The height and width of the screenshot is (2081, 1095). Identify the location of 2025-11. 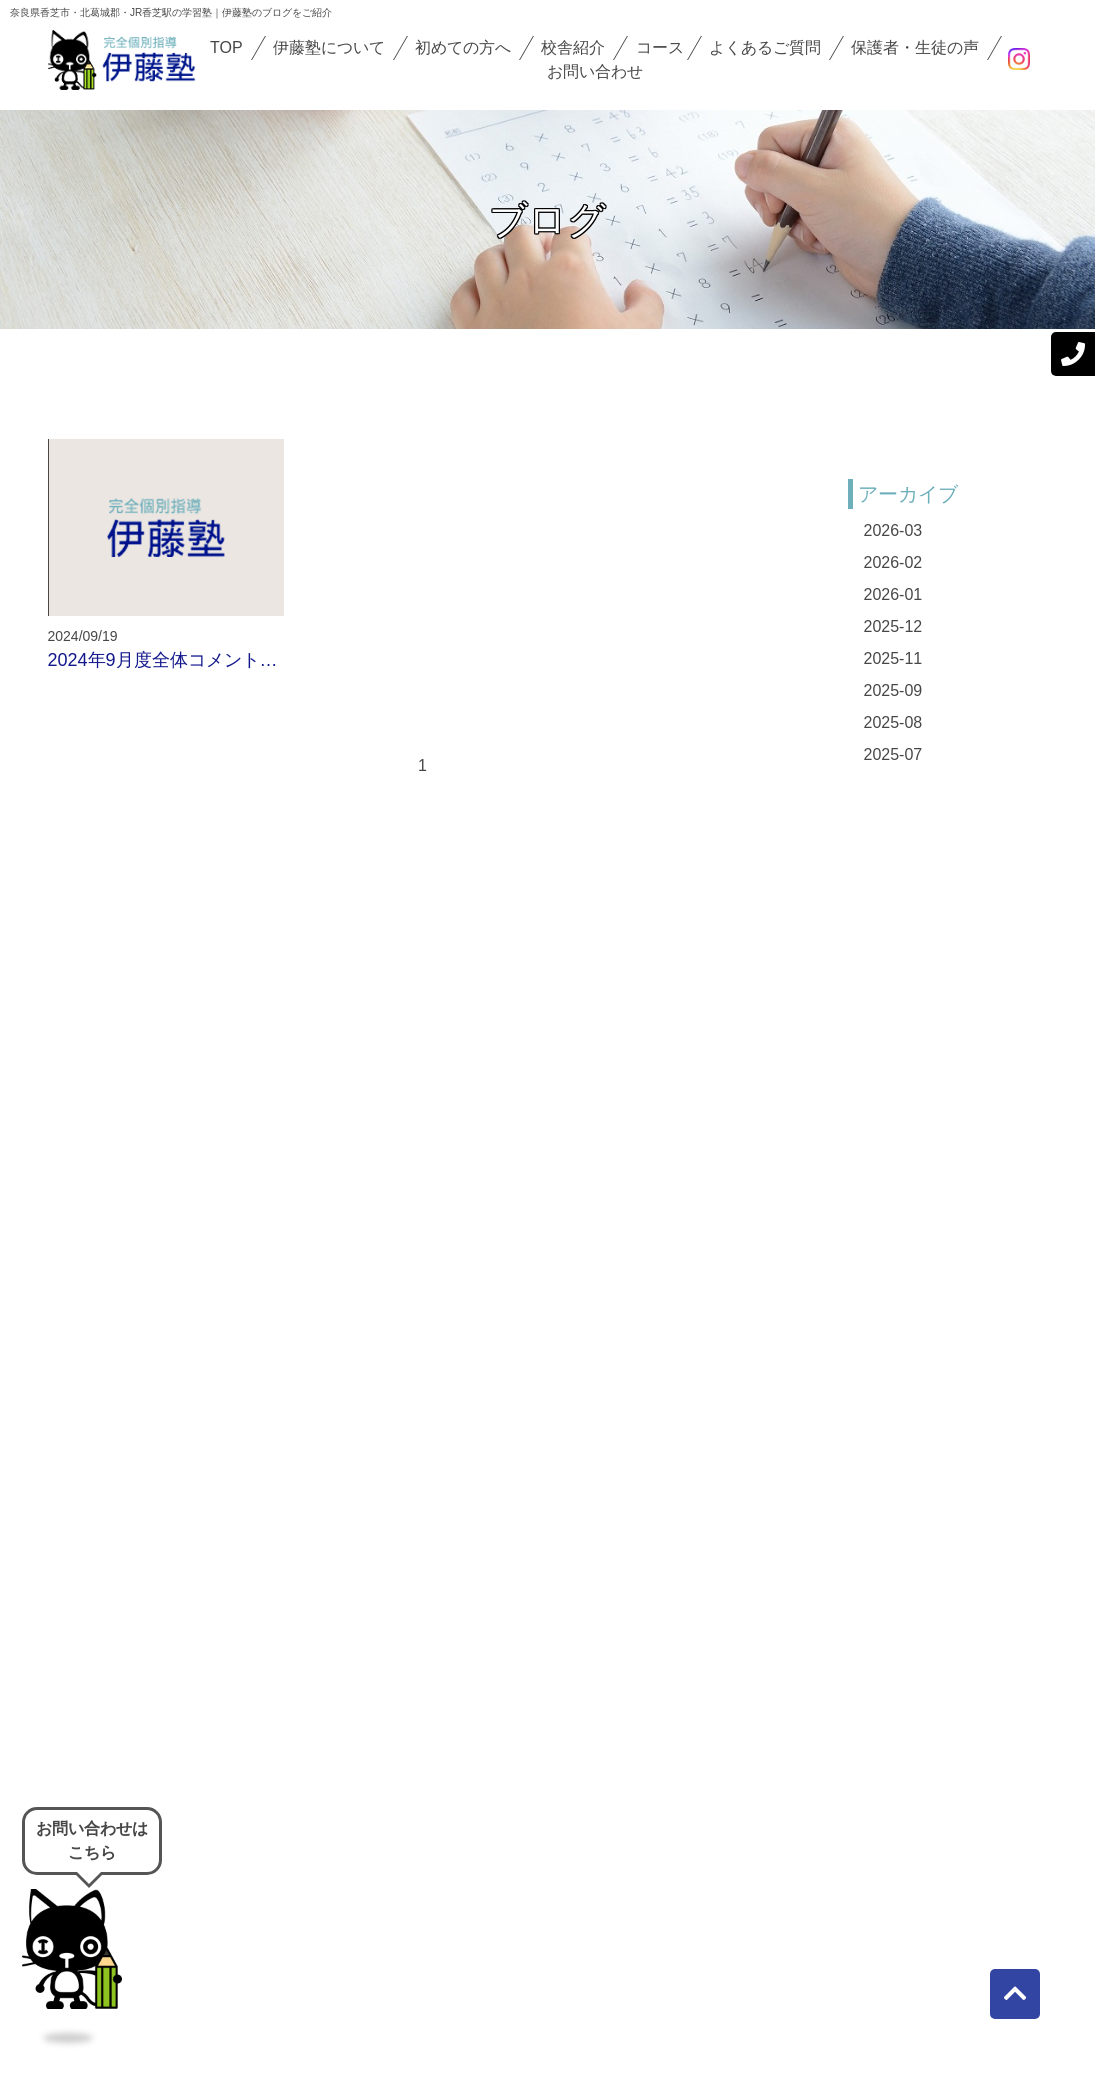
(893, 658).